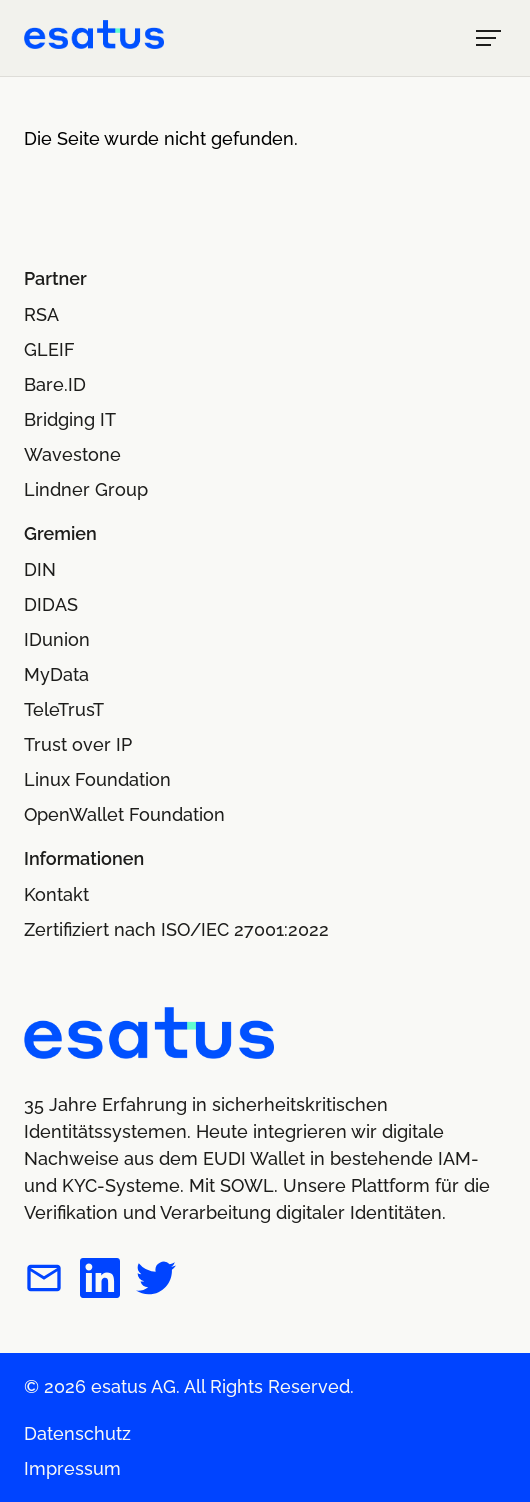 This screenshot has height=1502, width=530. Describe the element at coordinates (77, 1433) in the screenshot. I see `Datenschutz` at that location.